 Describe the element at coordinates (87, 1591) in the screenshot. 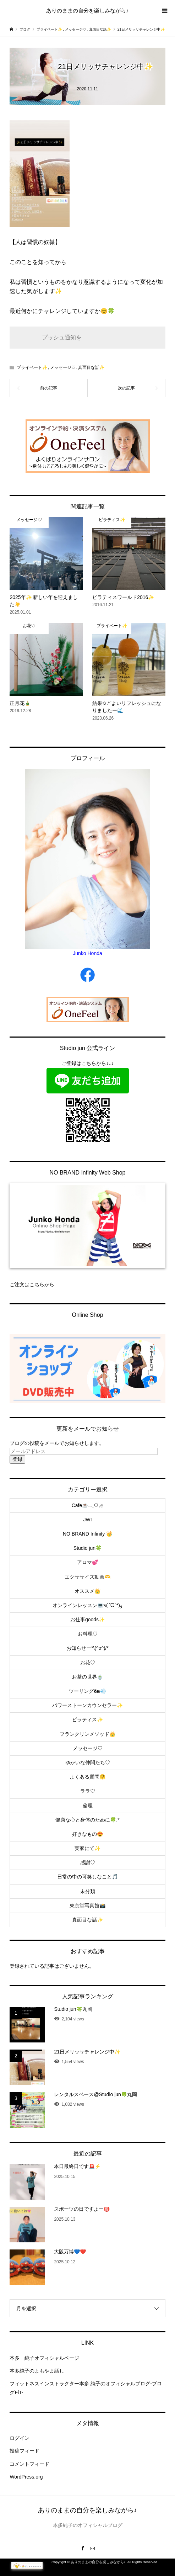

I see `オススメ👑` at that location.